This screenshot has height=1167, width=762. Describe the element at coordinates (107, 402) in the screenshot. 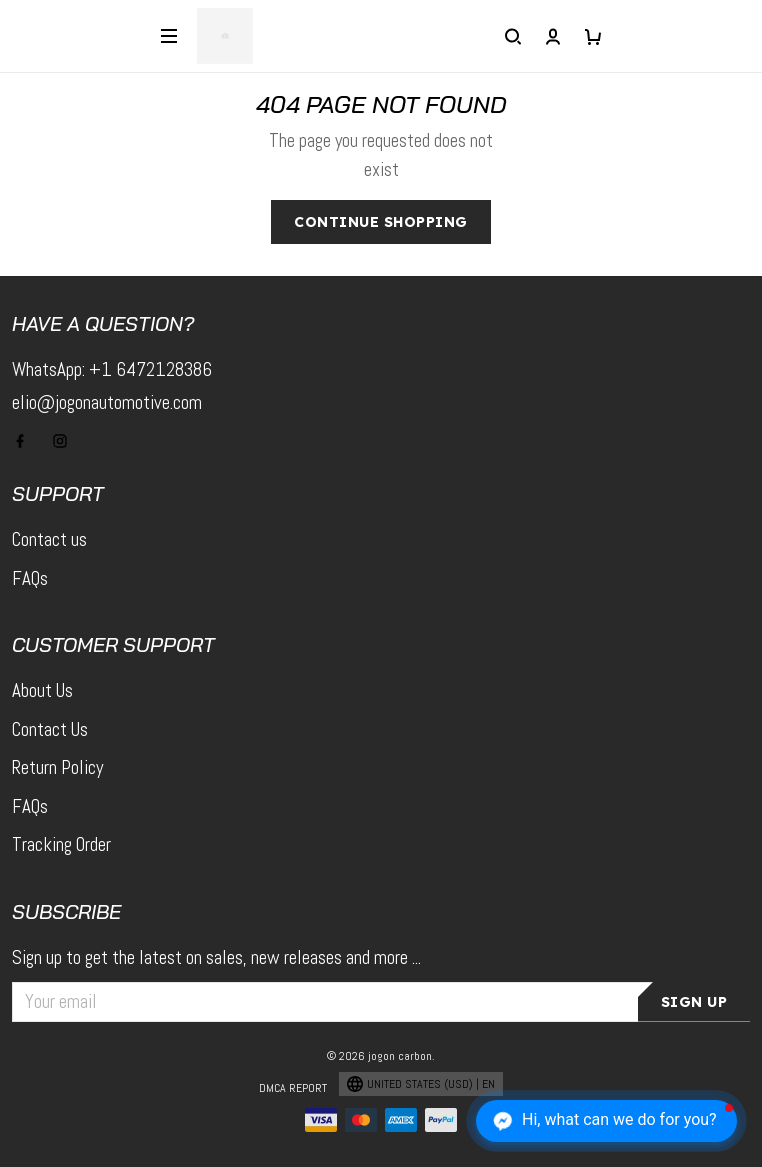

I see `elio@jogonautomotive.com` at that location.